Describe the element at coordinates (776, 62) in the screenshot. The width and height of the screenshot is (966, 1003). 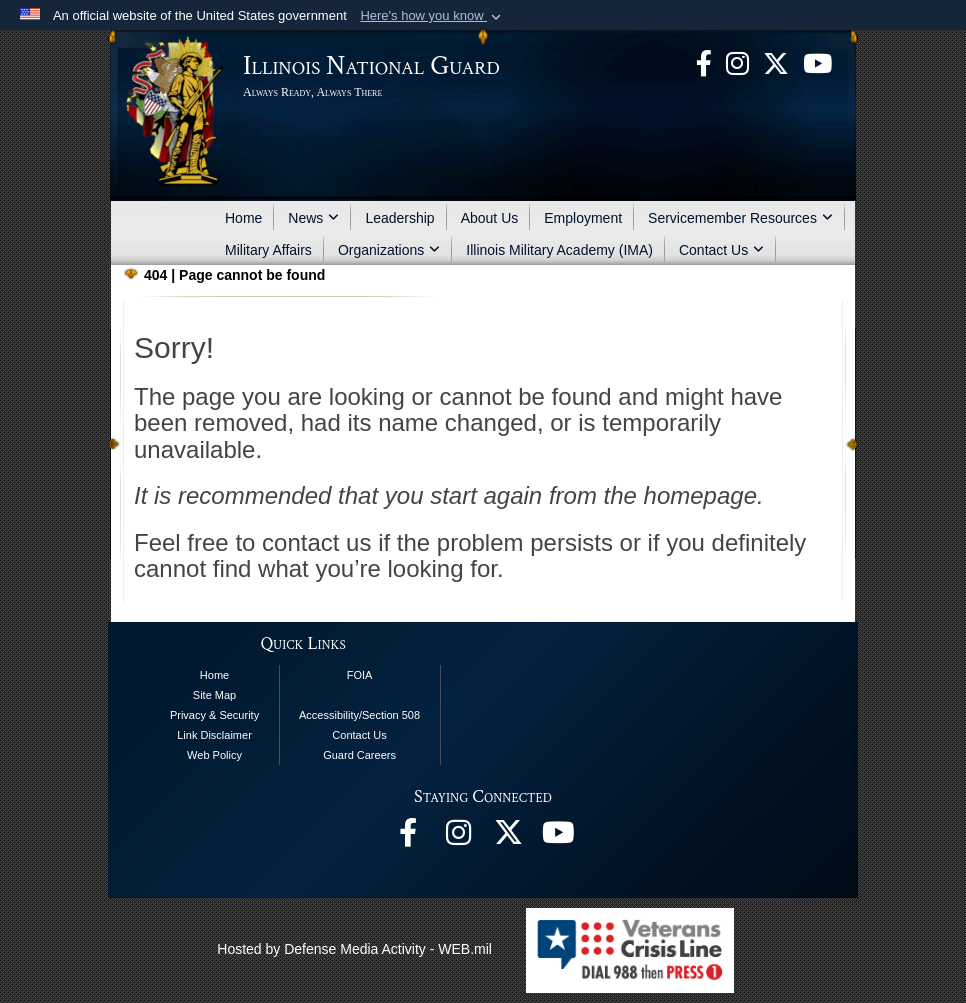
I see `[opens in a new window]` at that location.